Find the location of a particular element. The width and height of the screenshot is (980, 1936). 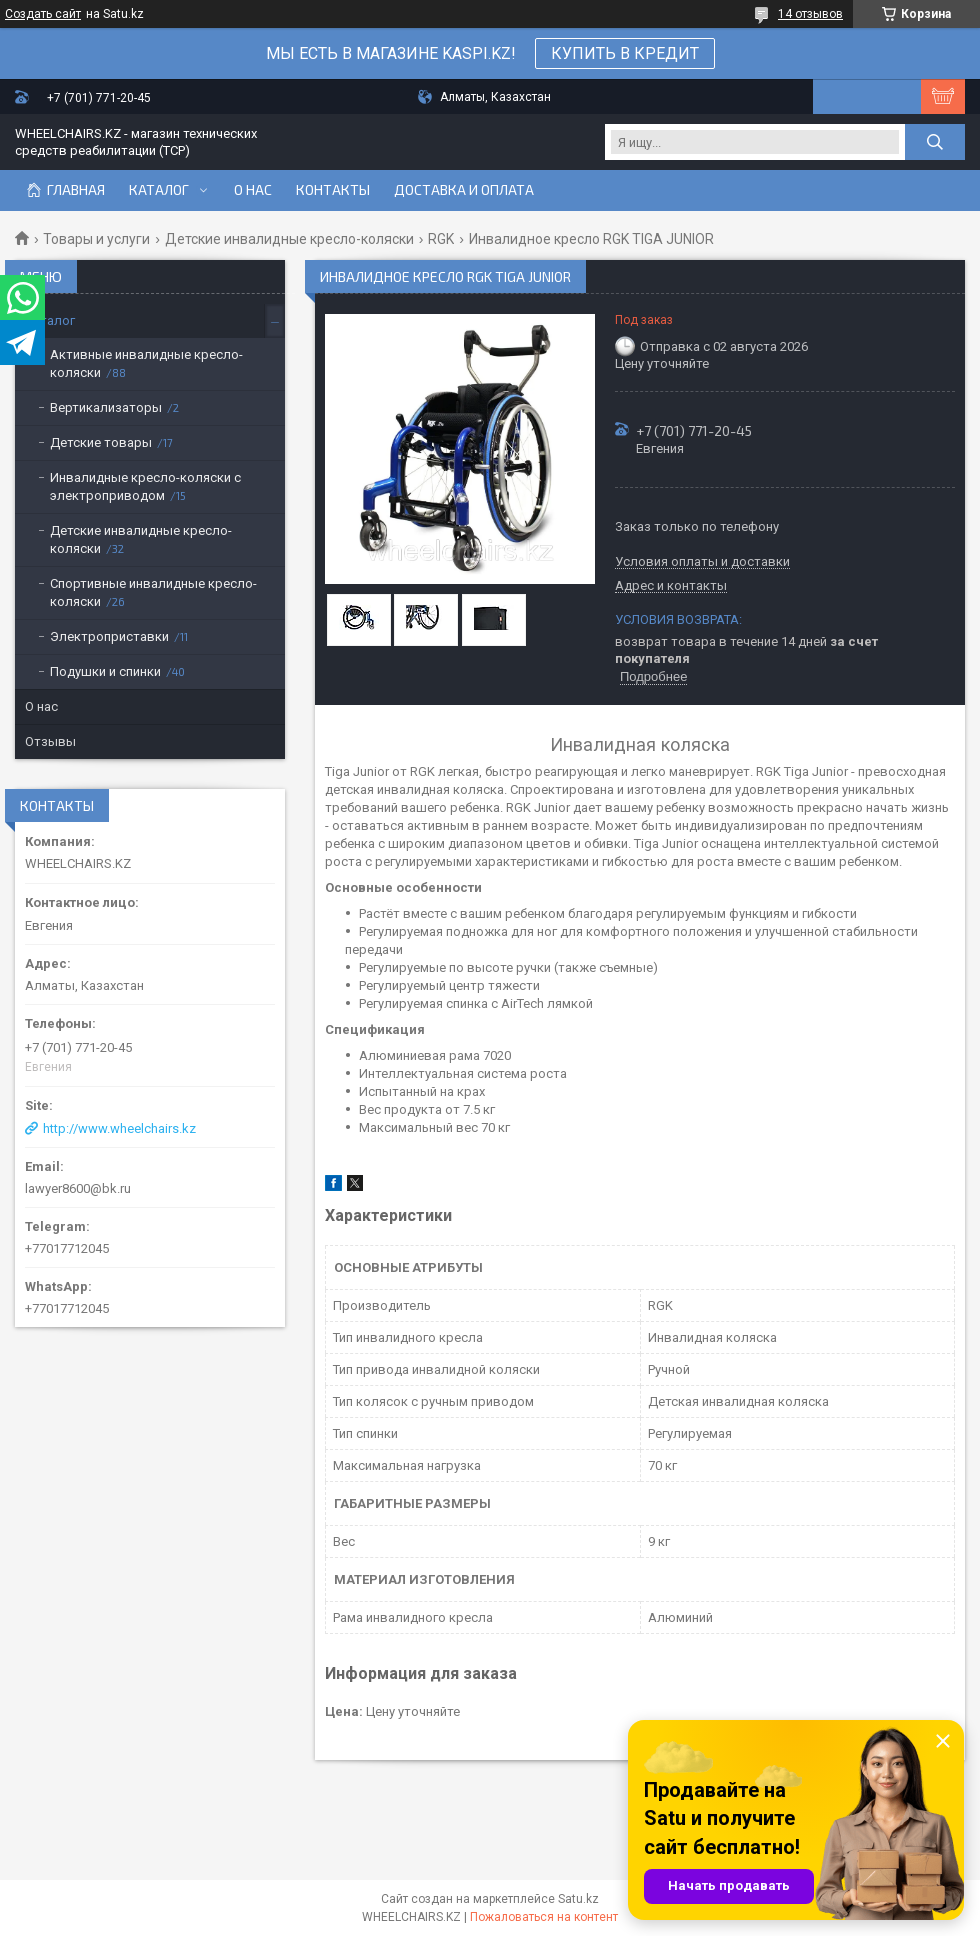

Вертикализаторы is located at coordinates (106, 407).